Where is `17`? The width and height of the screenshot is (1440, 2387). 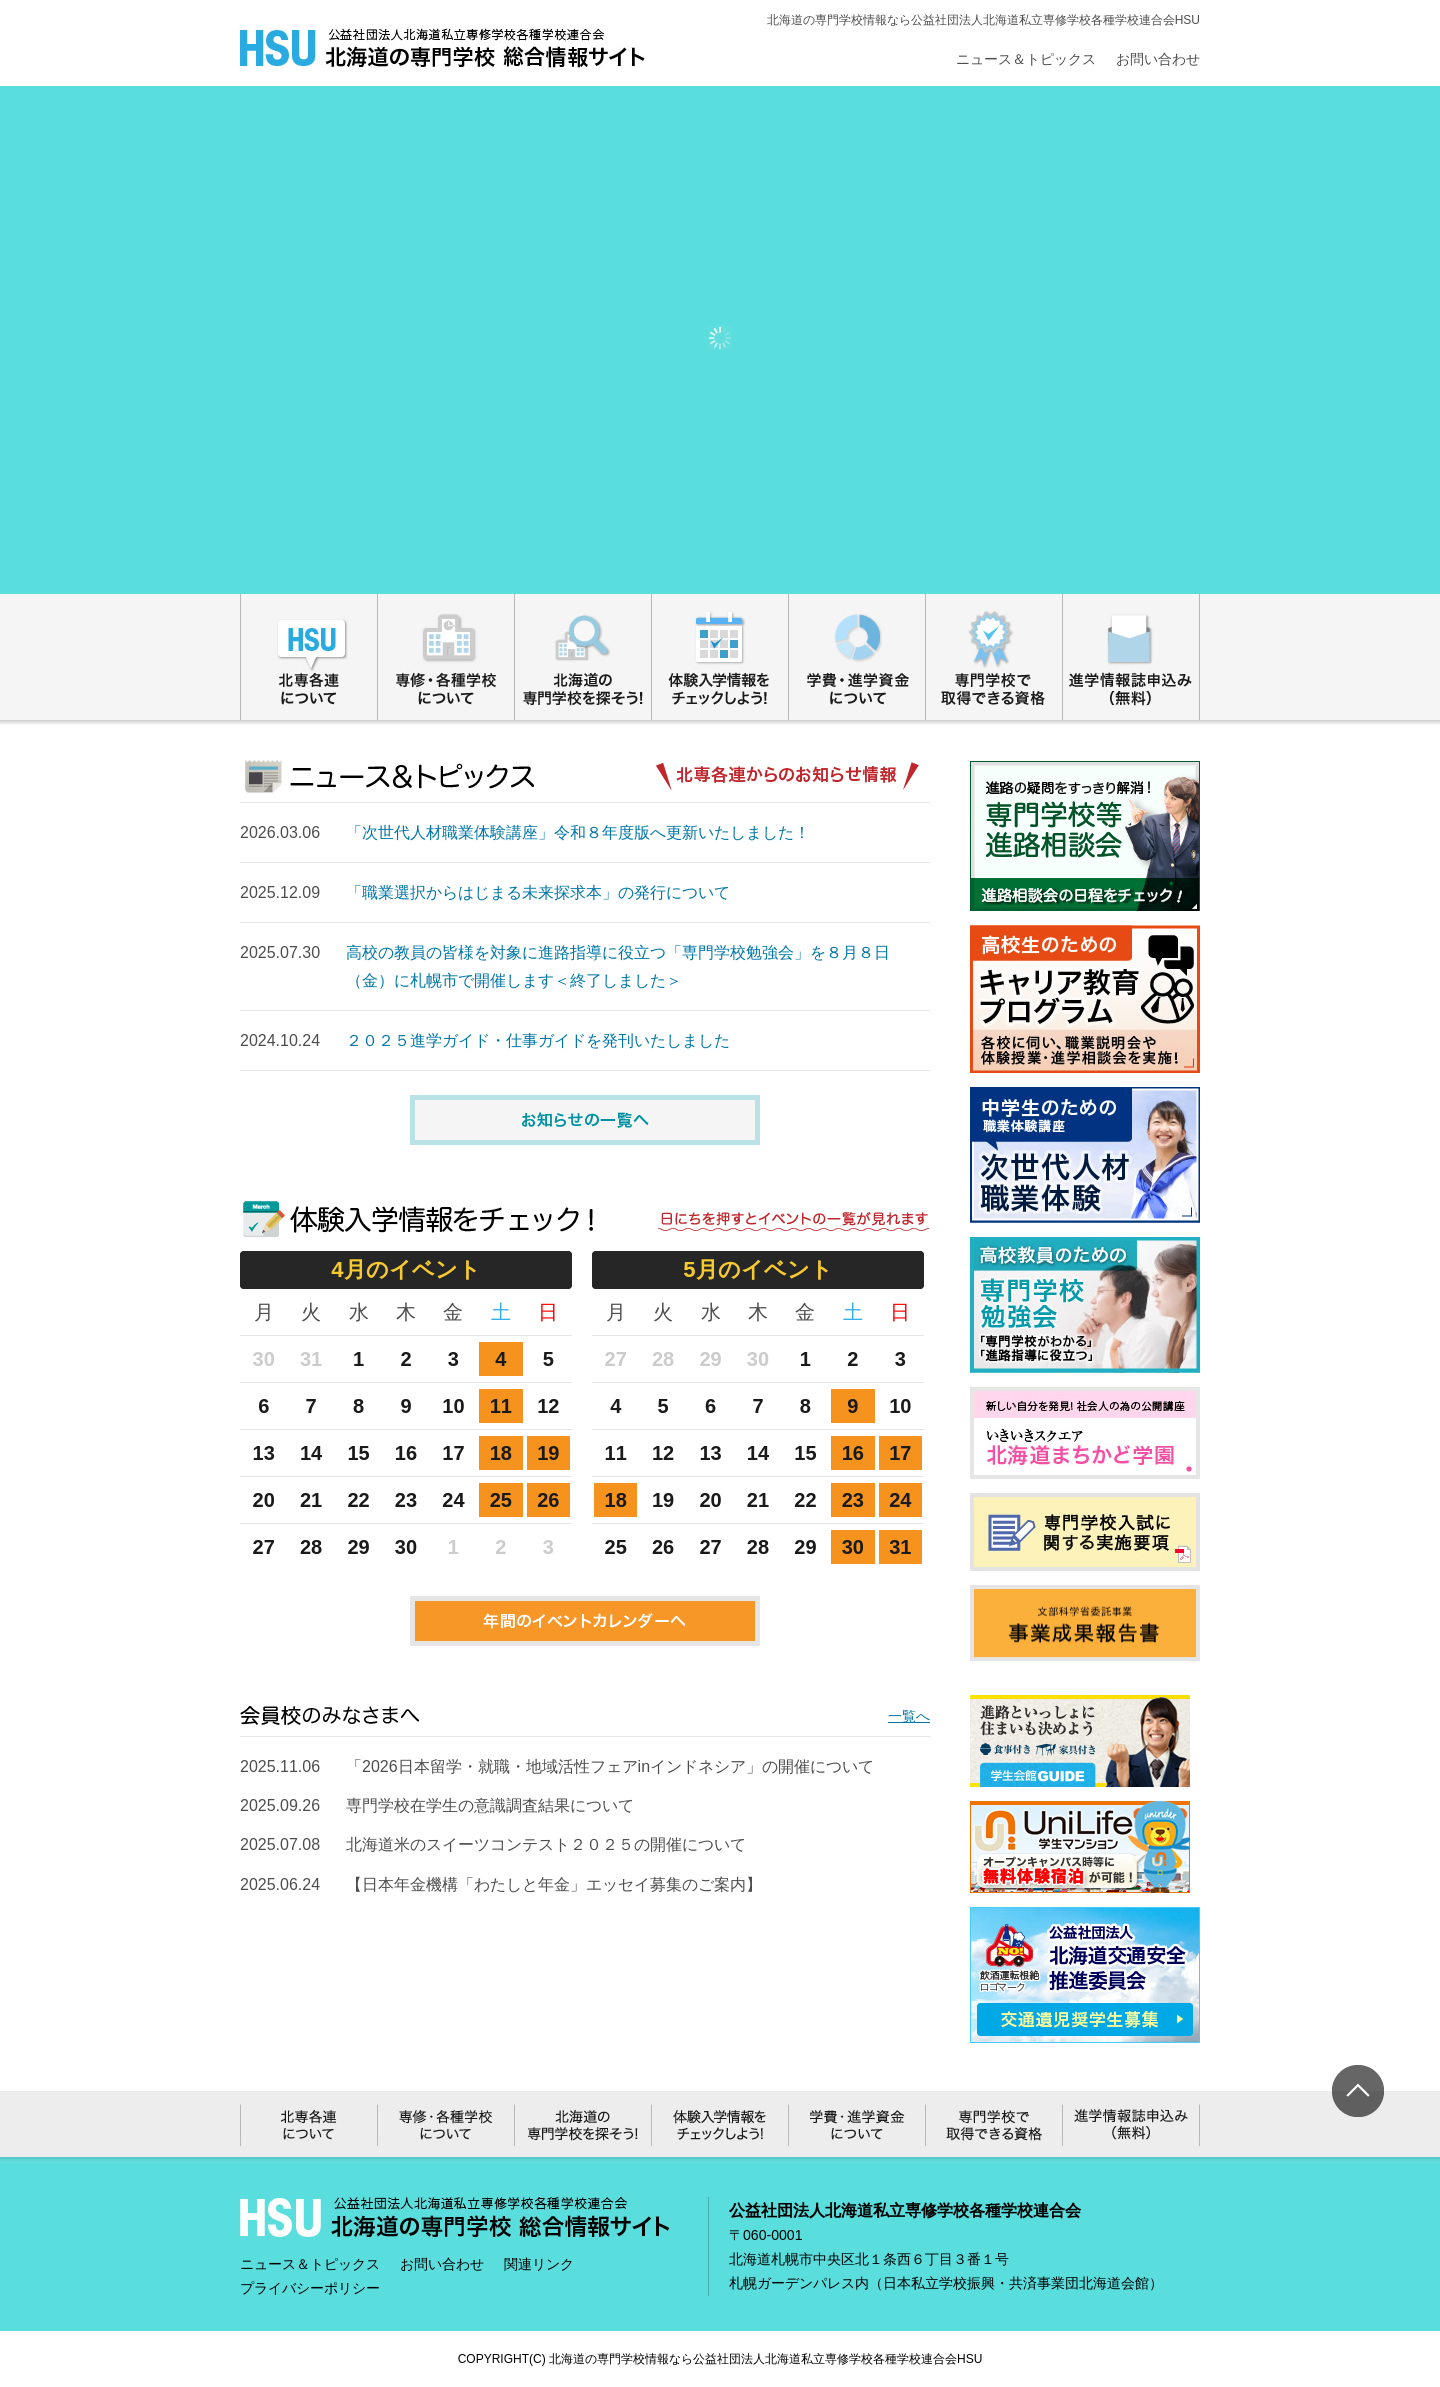 17 is located at coordinates (900, 1453).